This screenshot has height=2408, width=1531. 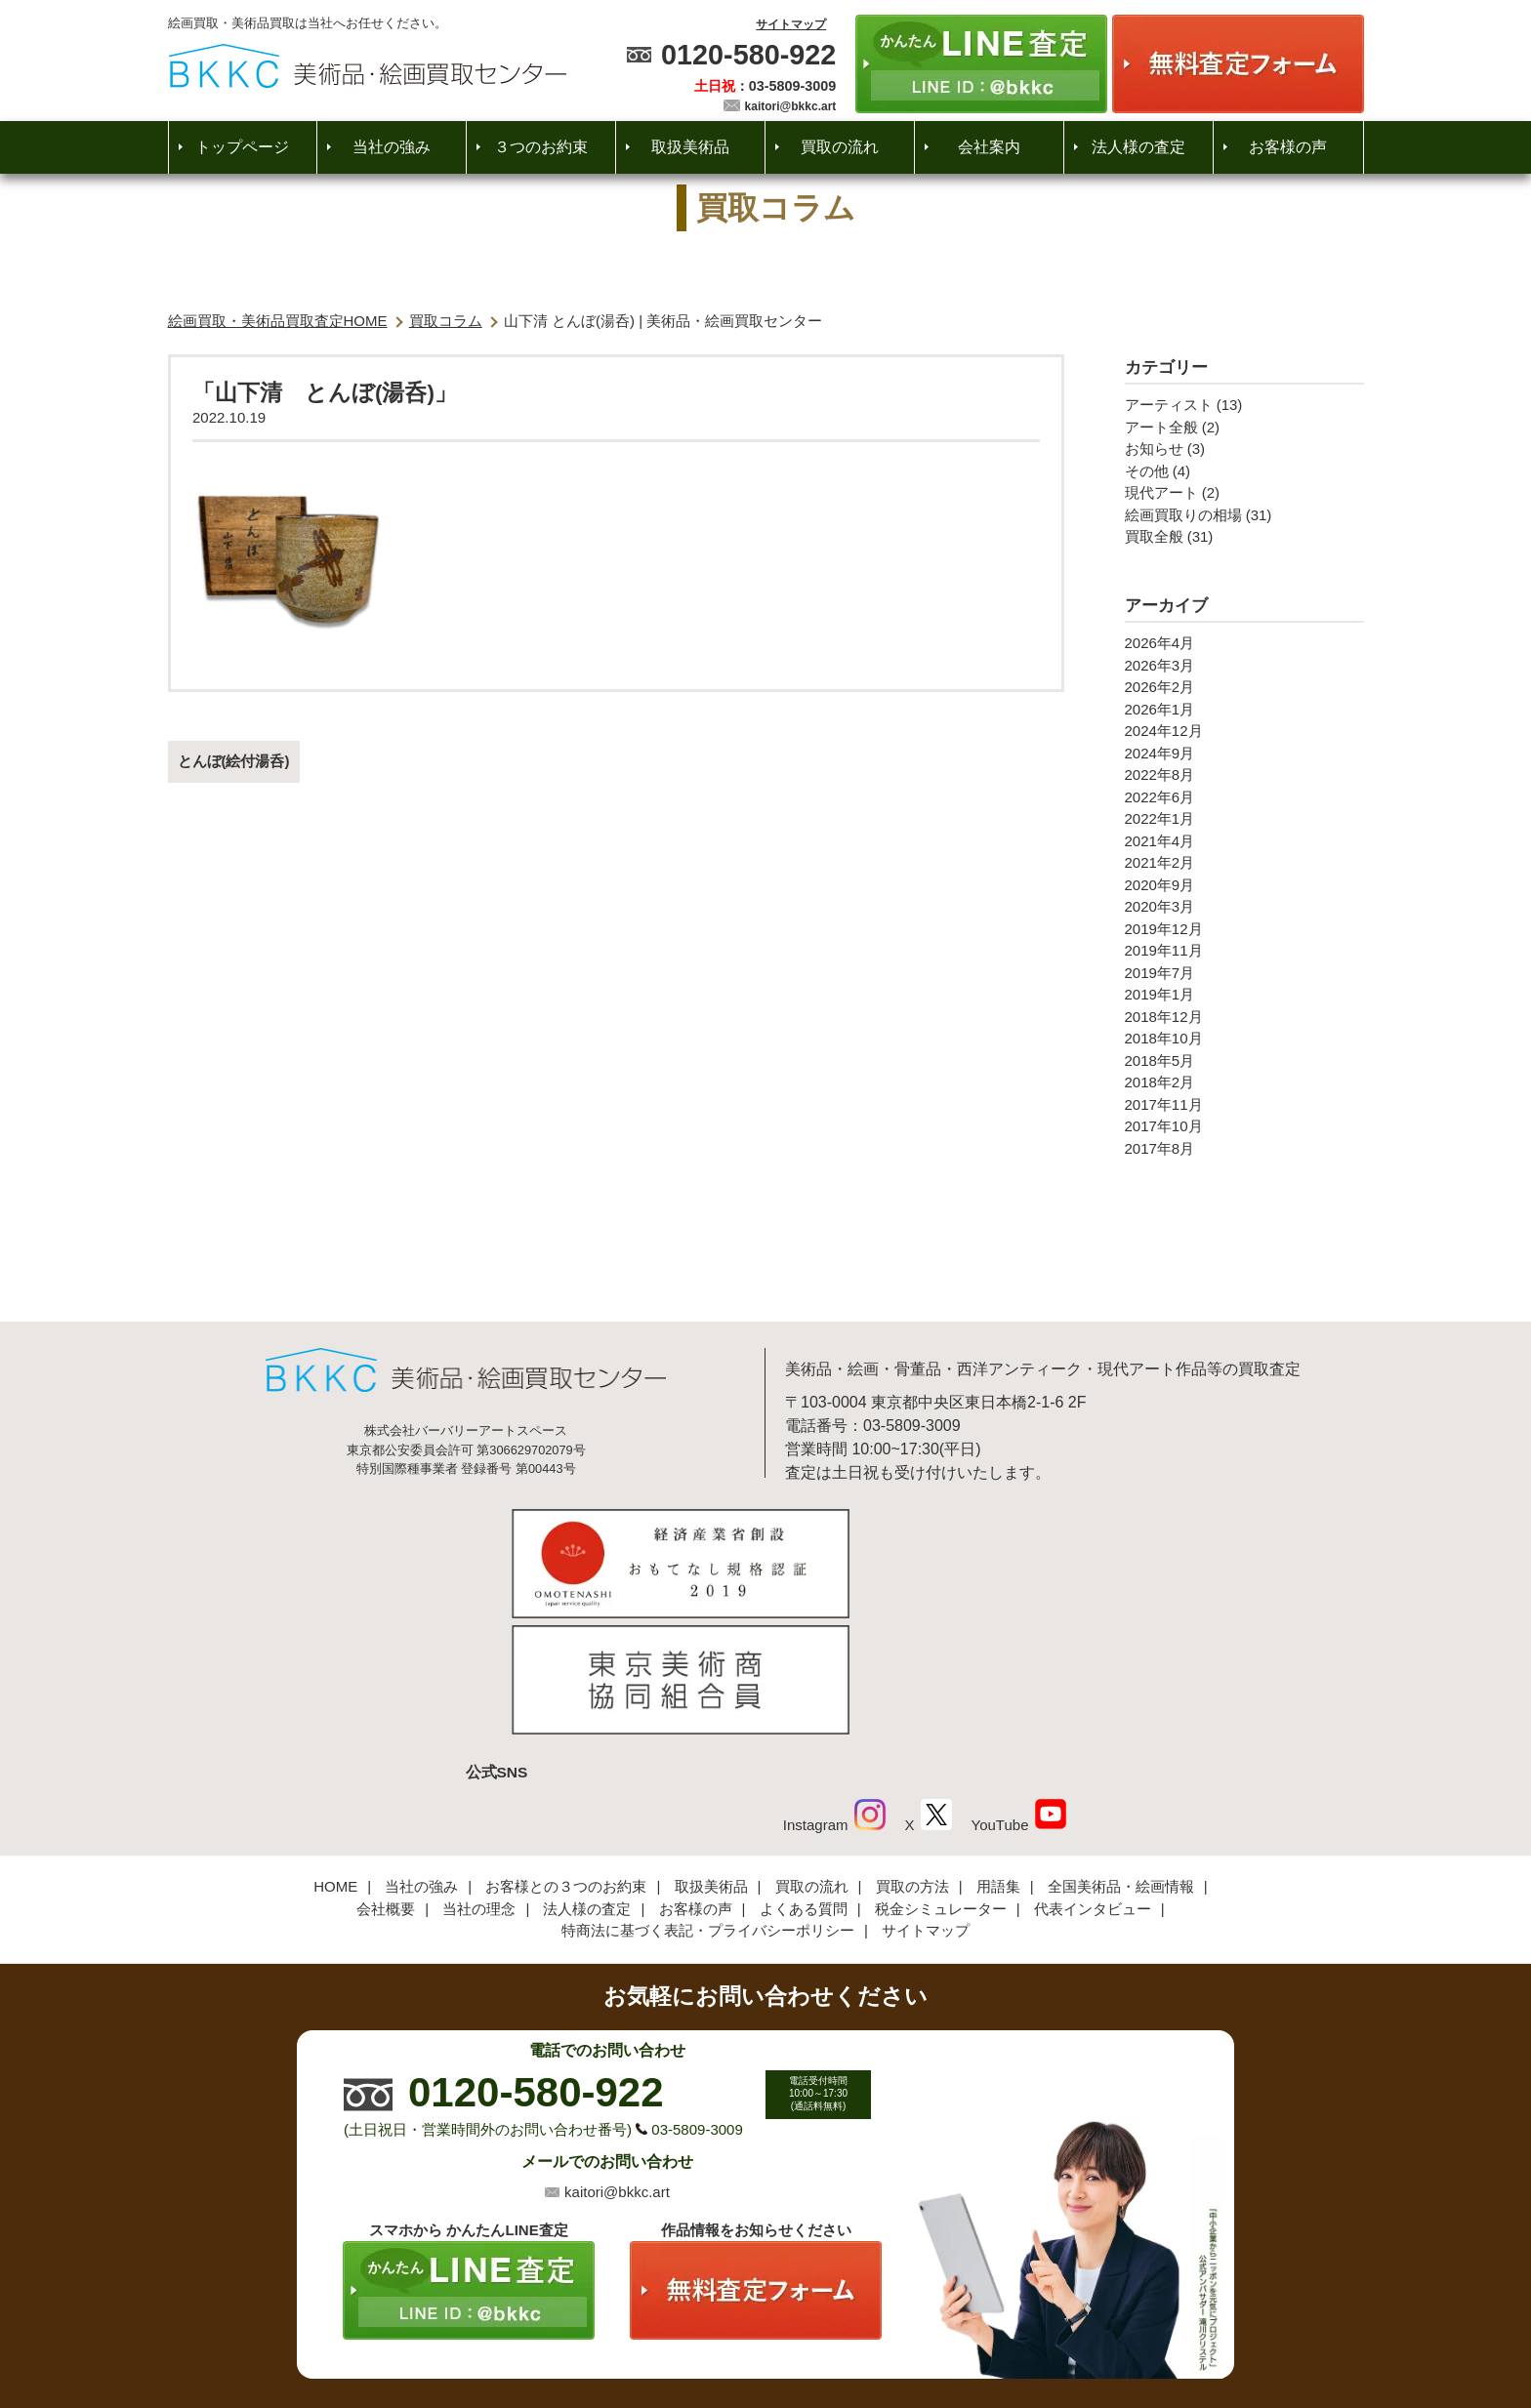 I want to click on アーティスト, so click(x=1169, y=404).